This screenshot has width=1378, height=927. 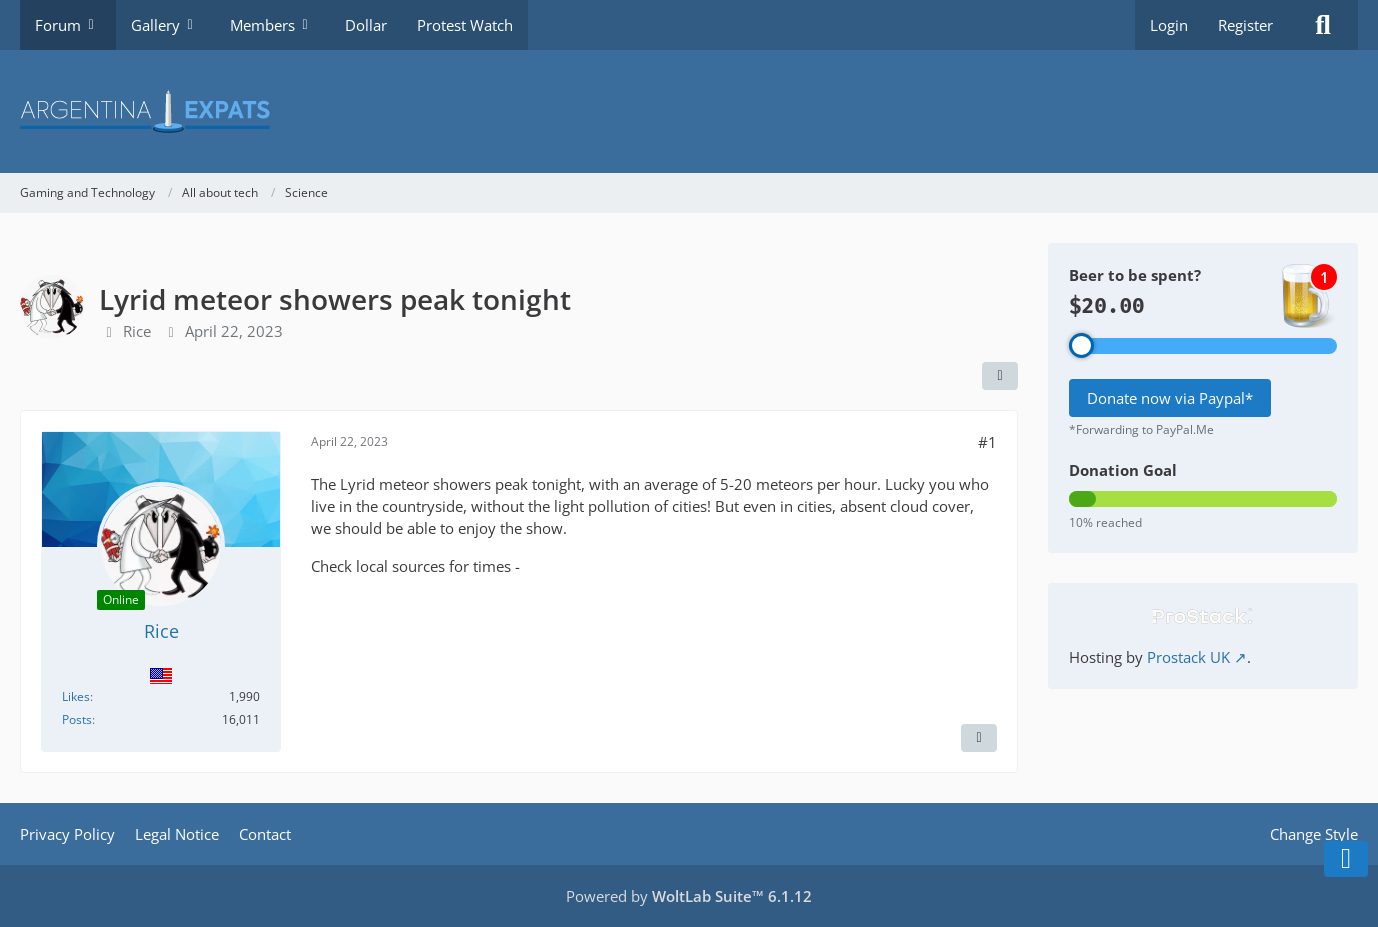 I want to click on [Go to Page Bottom], so click(x=1346, y=859).